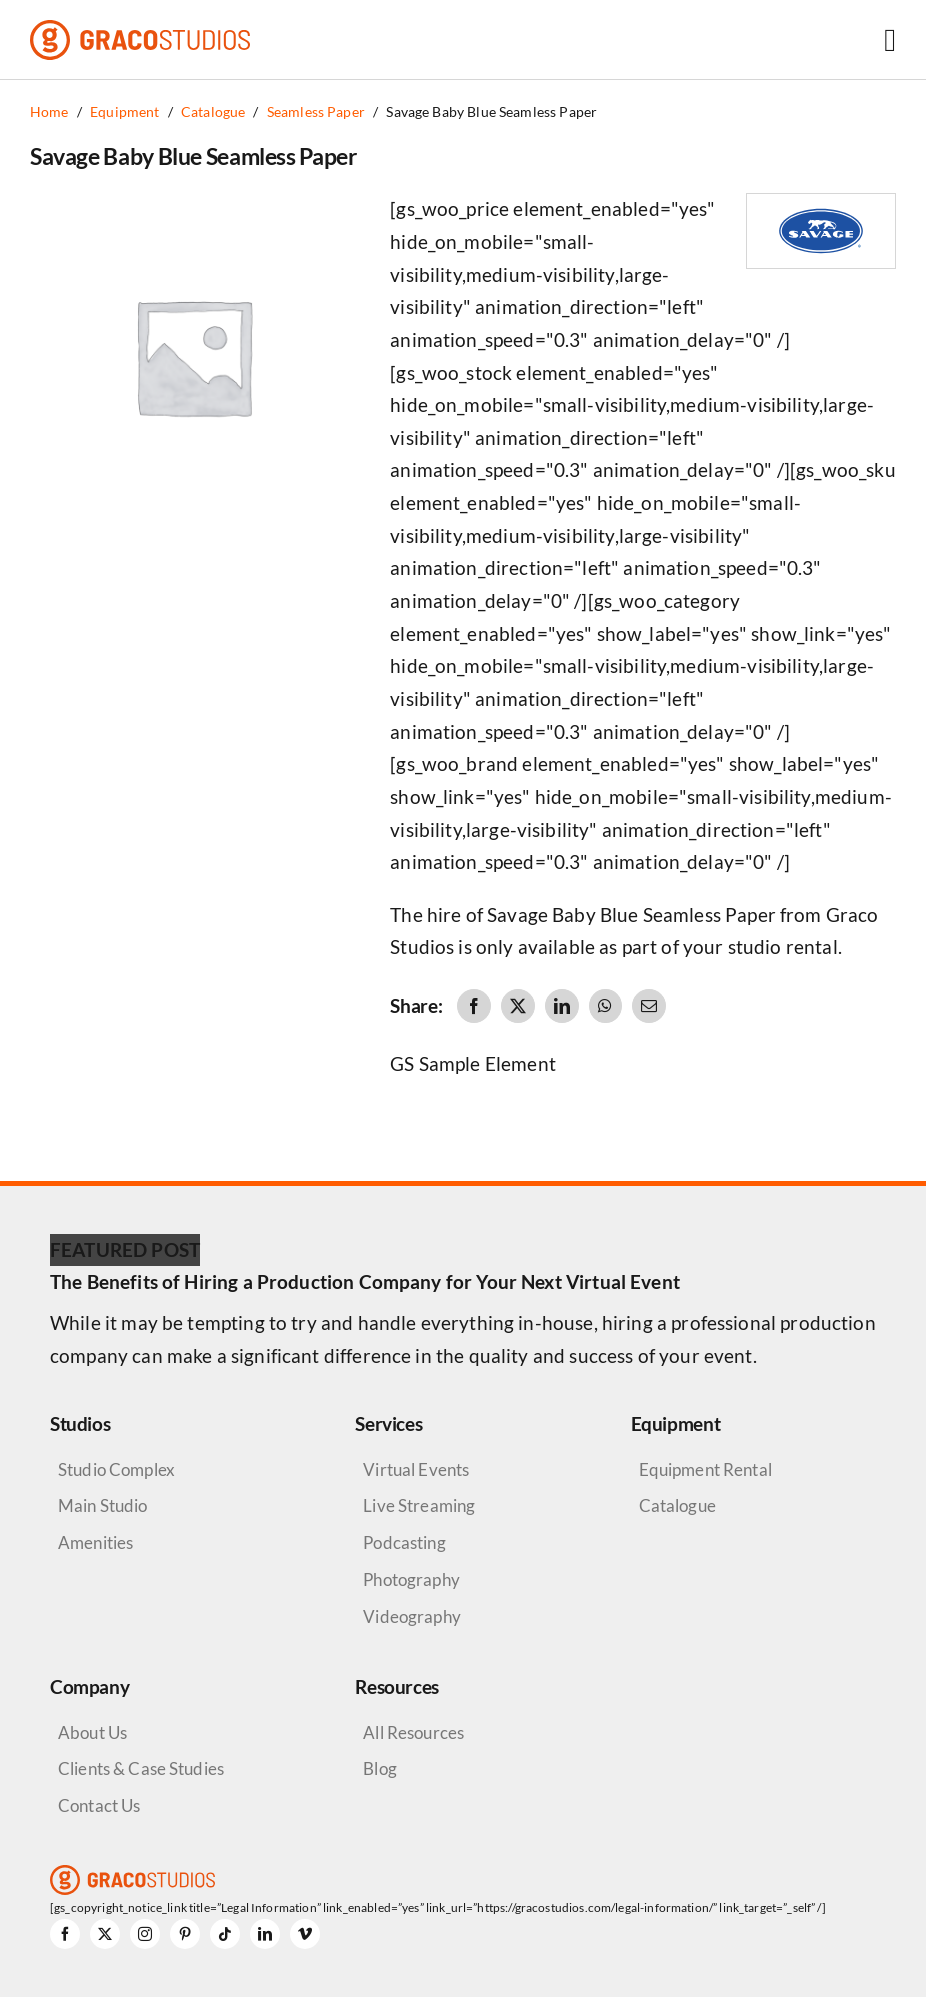 The height and width of the screenshot is (1997, 926). I want to click on Main Studio, so click(103, 1505).